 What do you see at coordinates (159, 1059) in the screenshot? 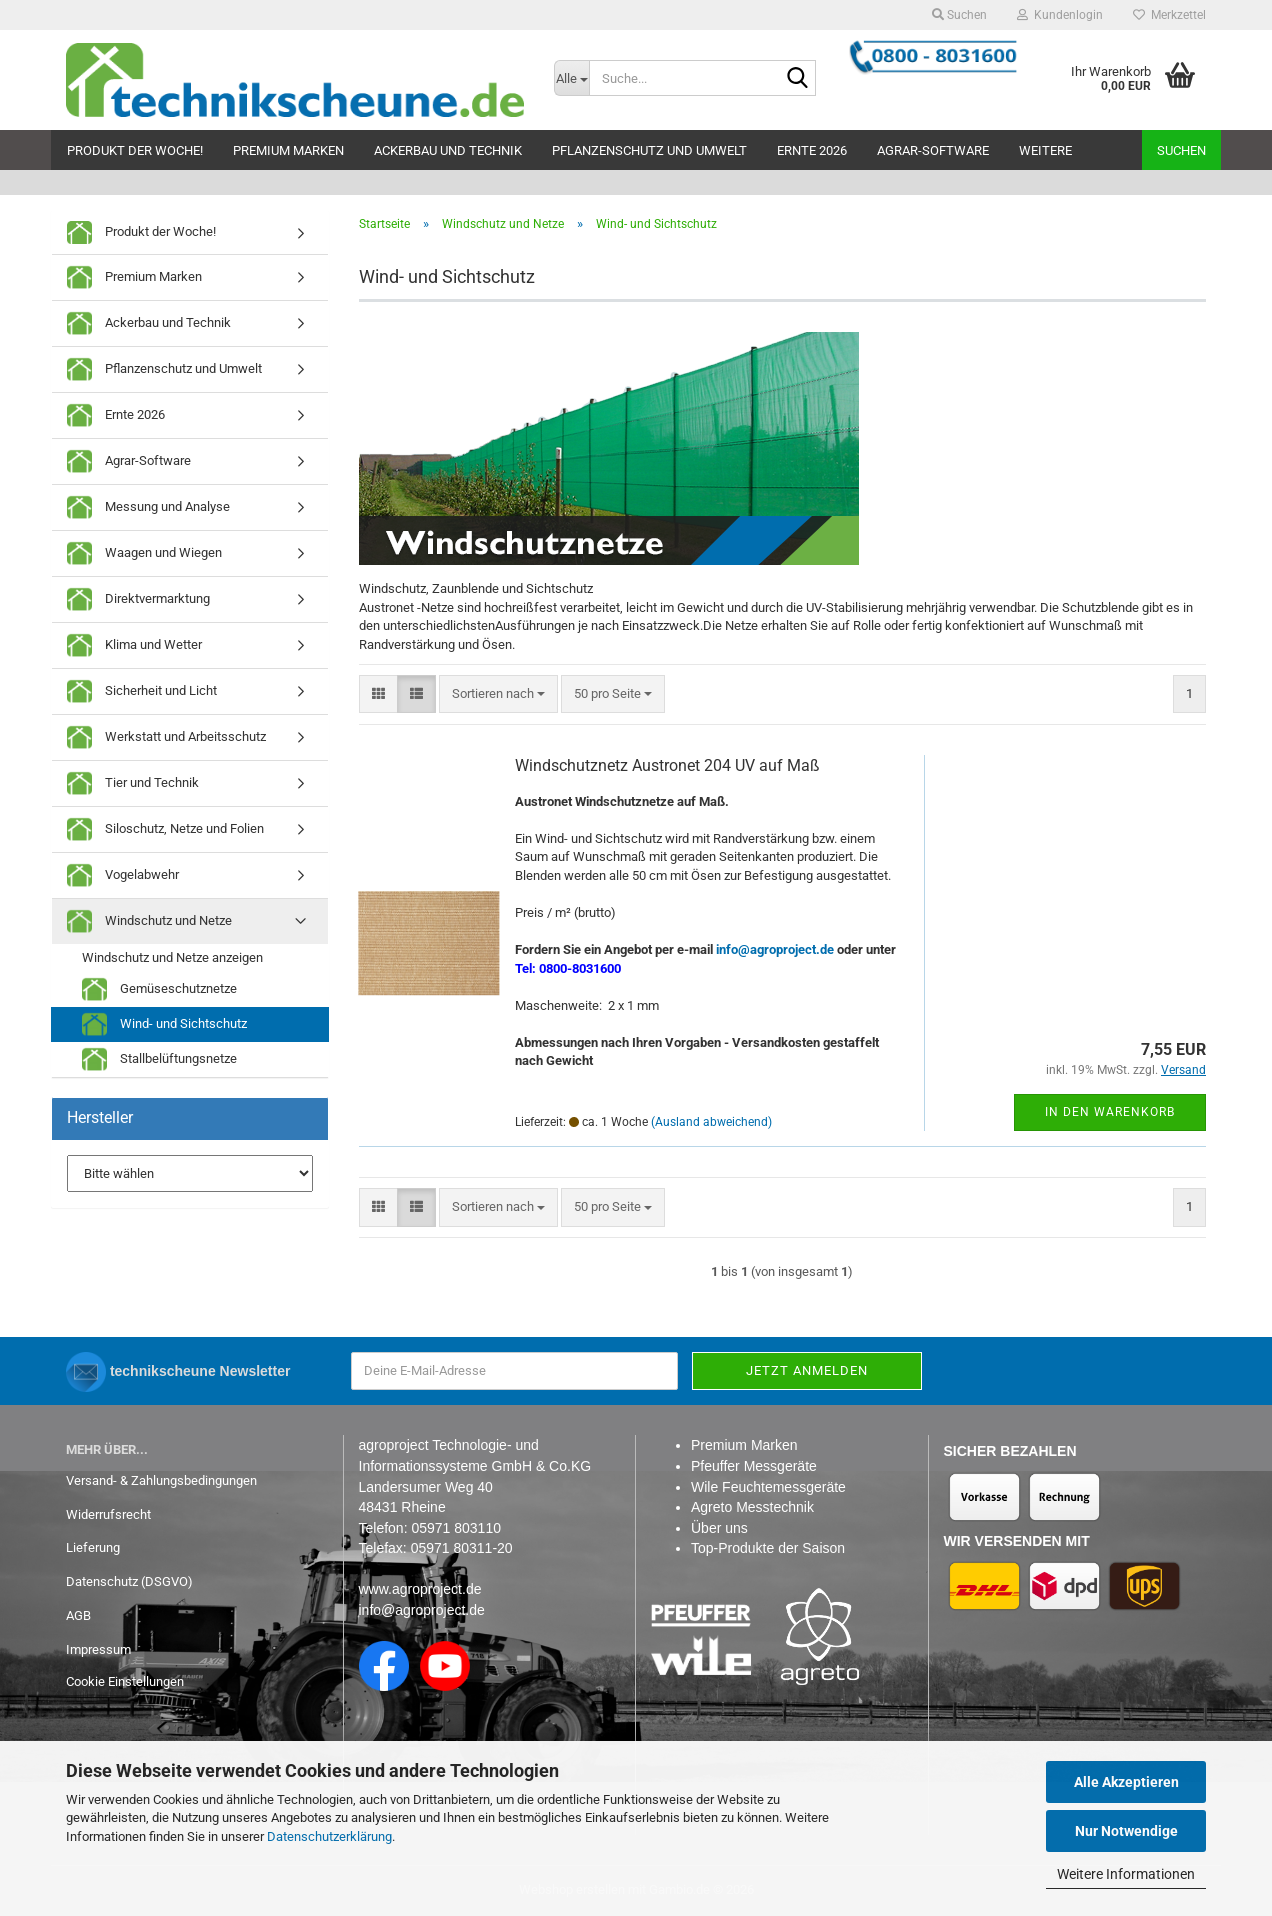
I see `Stallbelüftungsnetze` at bounding box center [159, 1059].